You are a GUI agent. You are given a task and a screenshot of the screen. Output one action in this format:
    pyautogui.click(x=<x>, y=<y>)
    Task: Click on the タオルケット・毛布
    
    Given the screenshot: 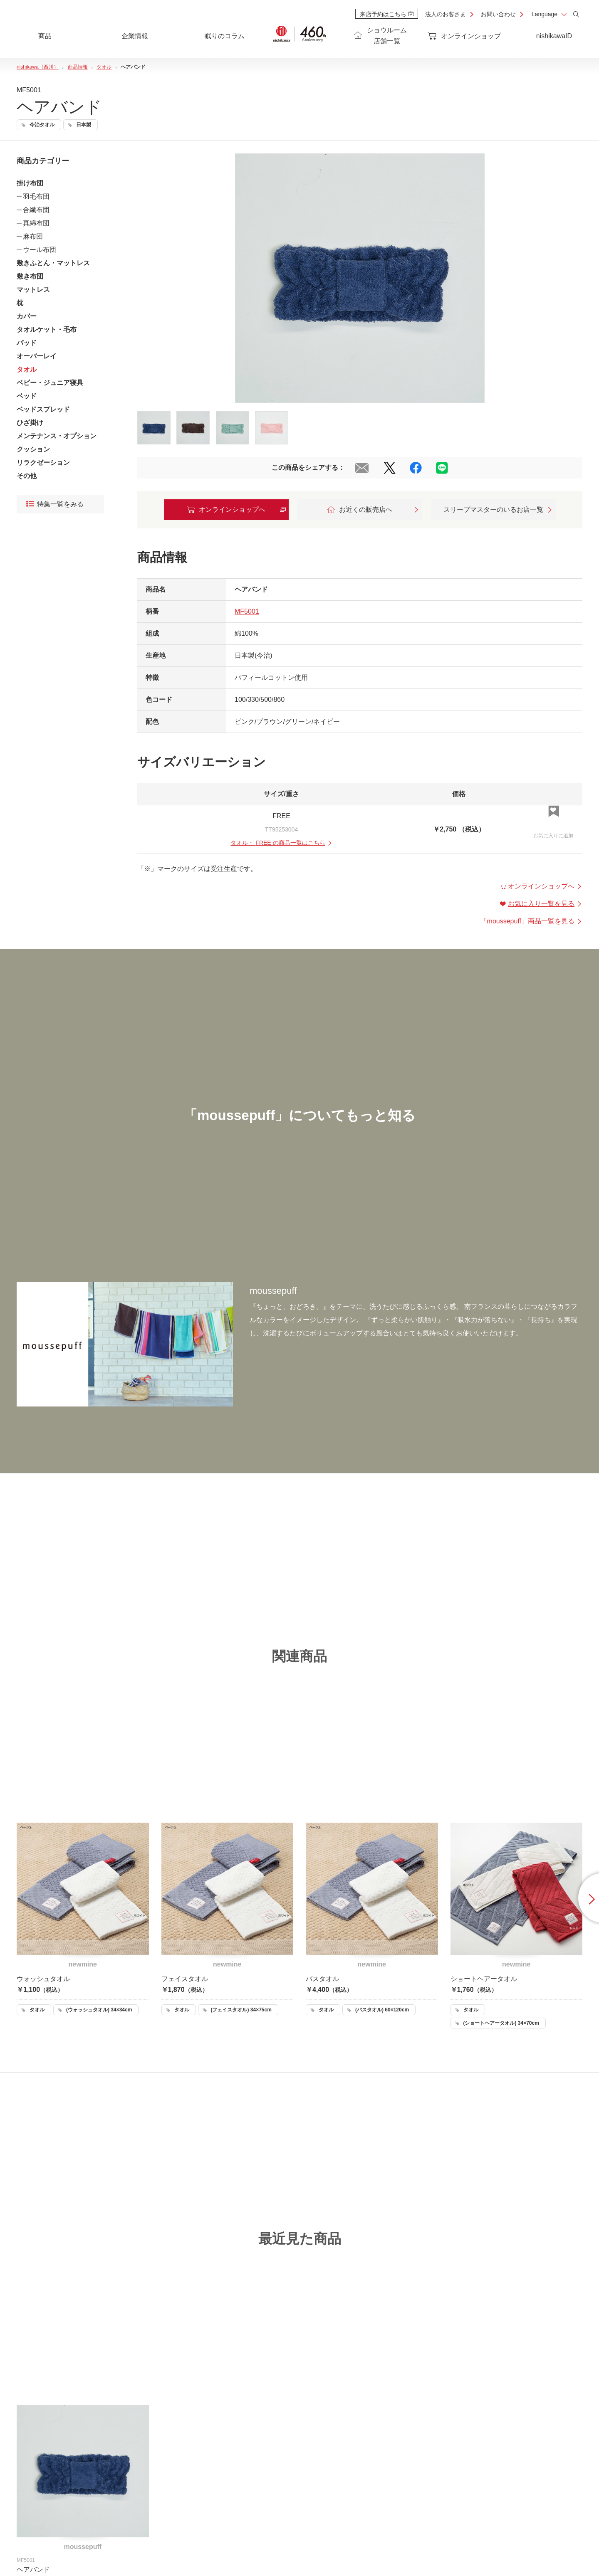 What is the action you would take?
    pyautogui.click(x=47, y=329)
    